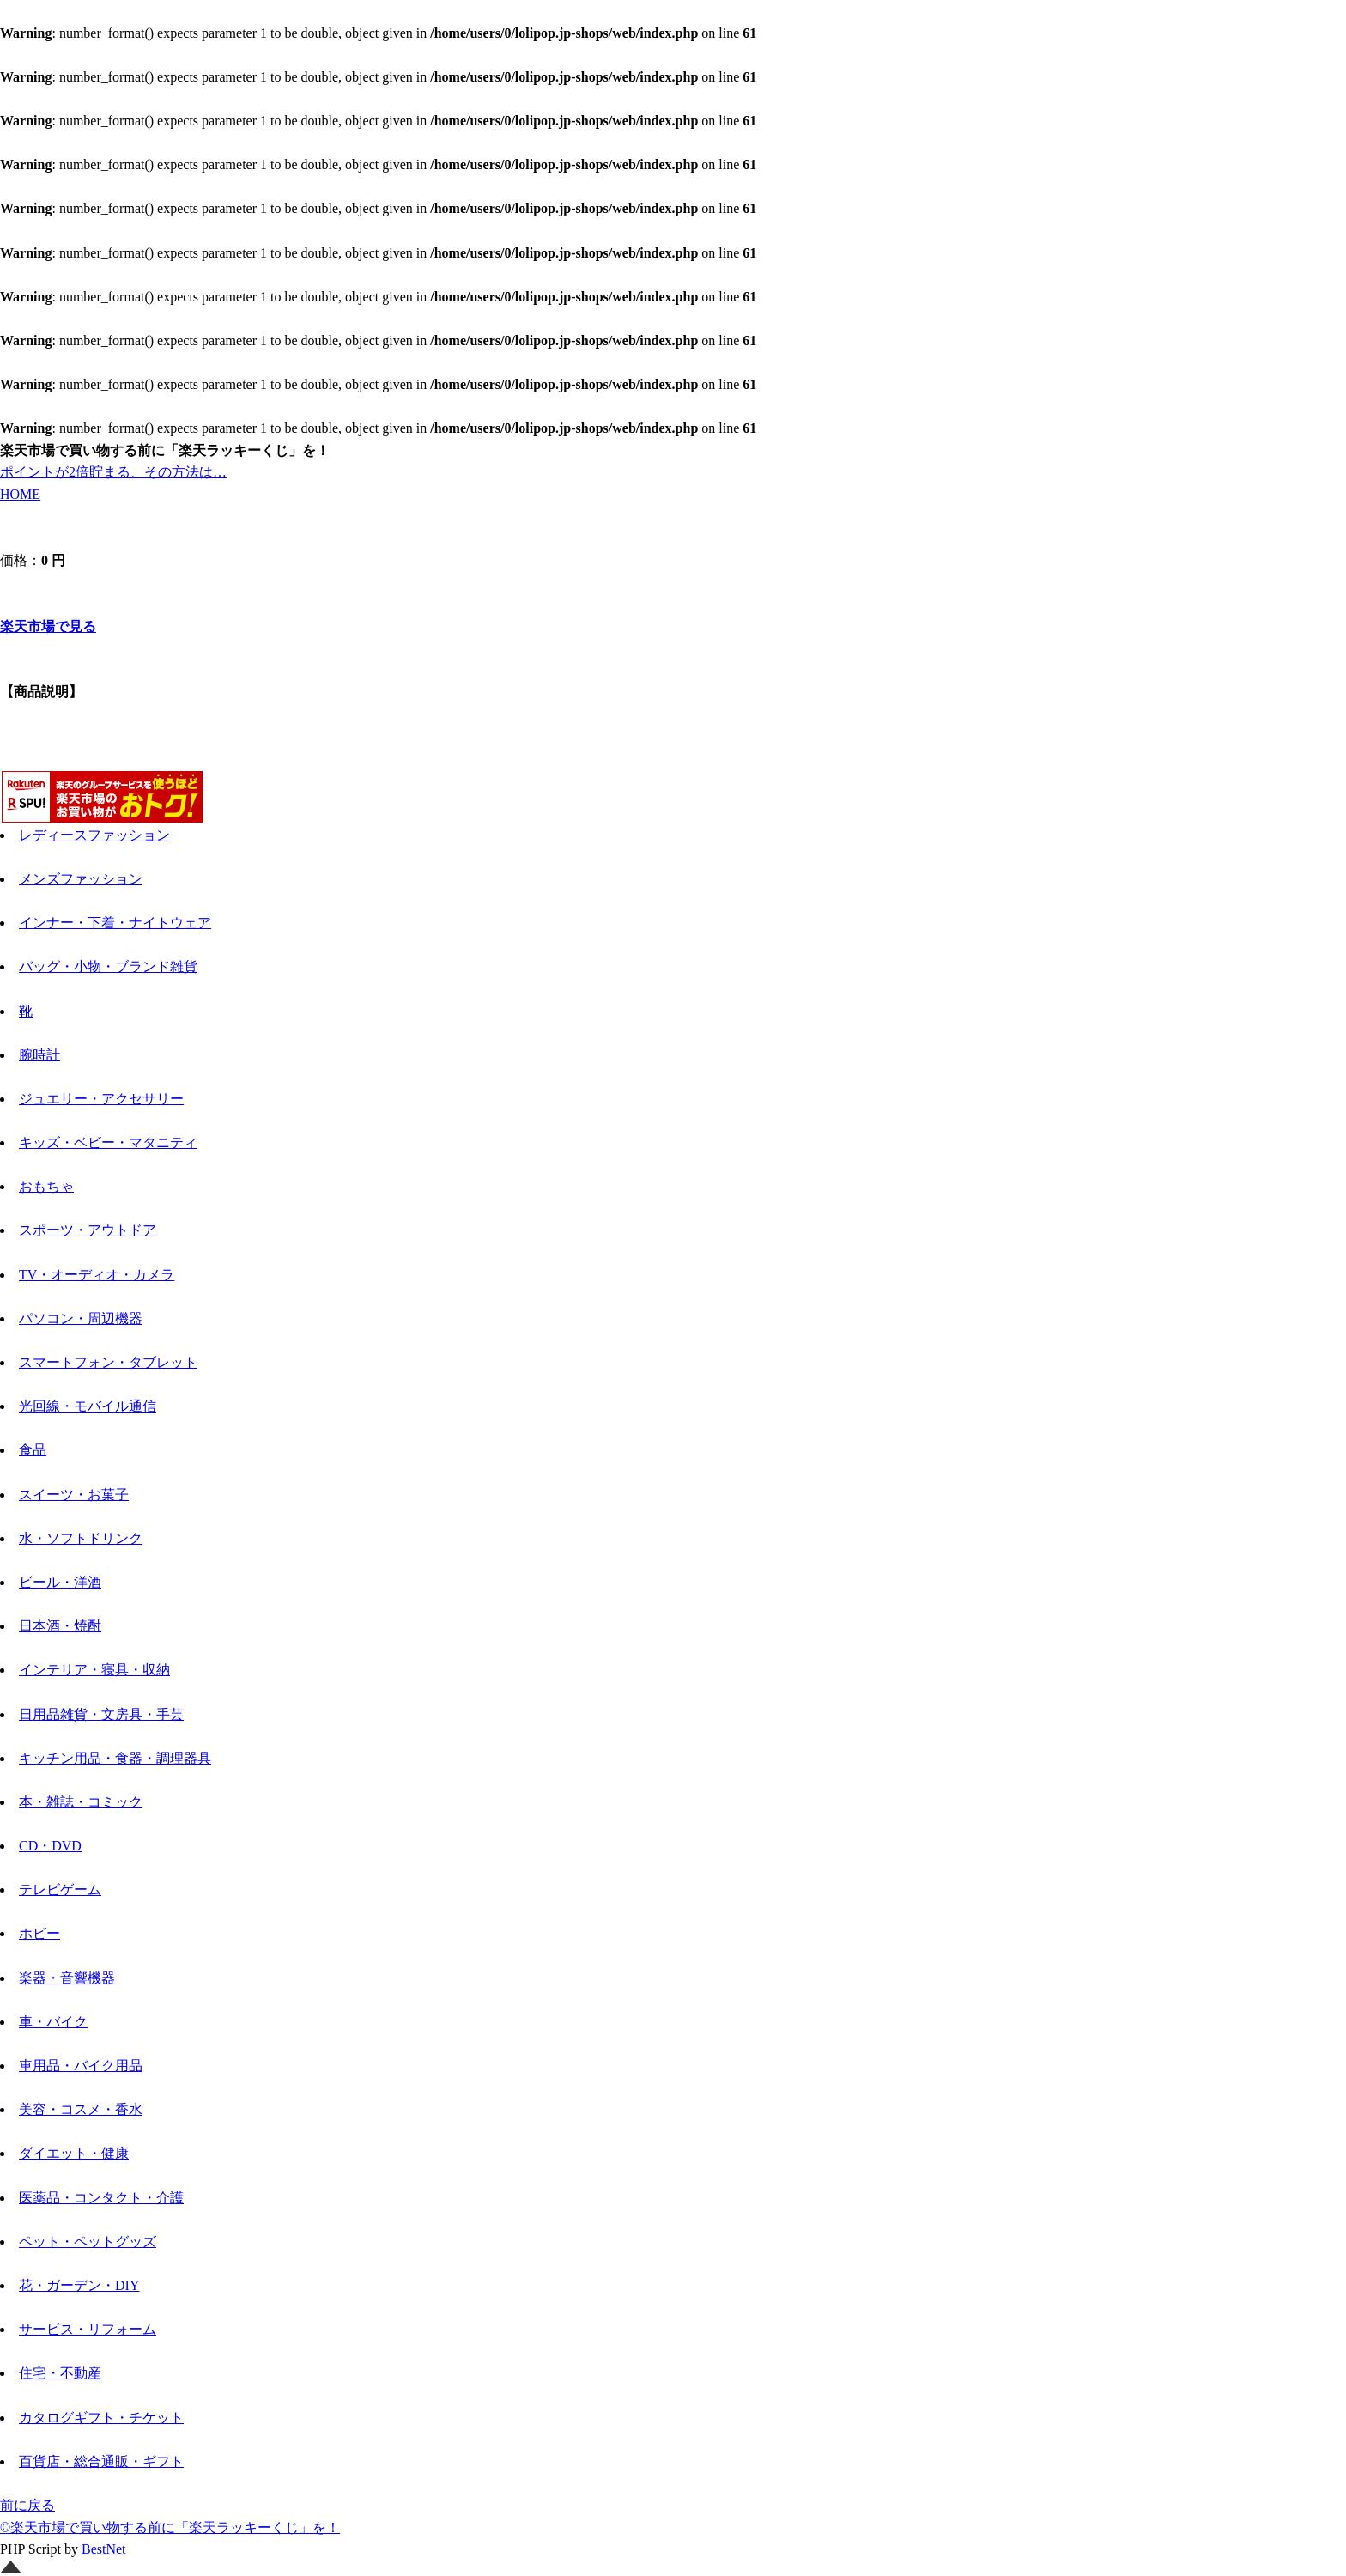 The image size is (1346, 2576). What do you see at coordinates (113, 472) in the screenshot?
I see `ポイントが2倍貯まる、その方法は…` at bounding box center [113, 472].